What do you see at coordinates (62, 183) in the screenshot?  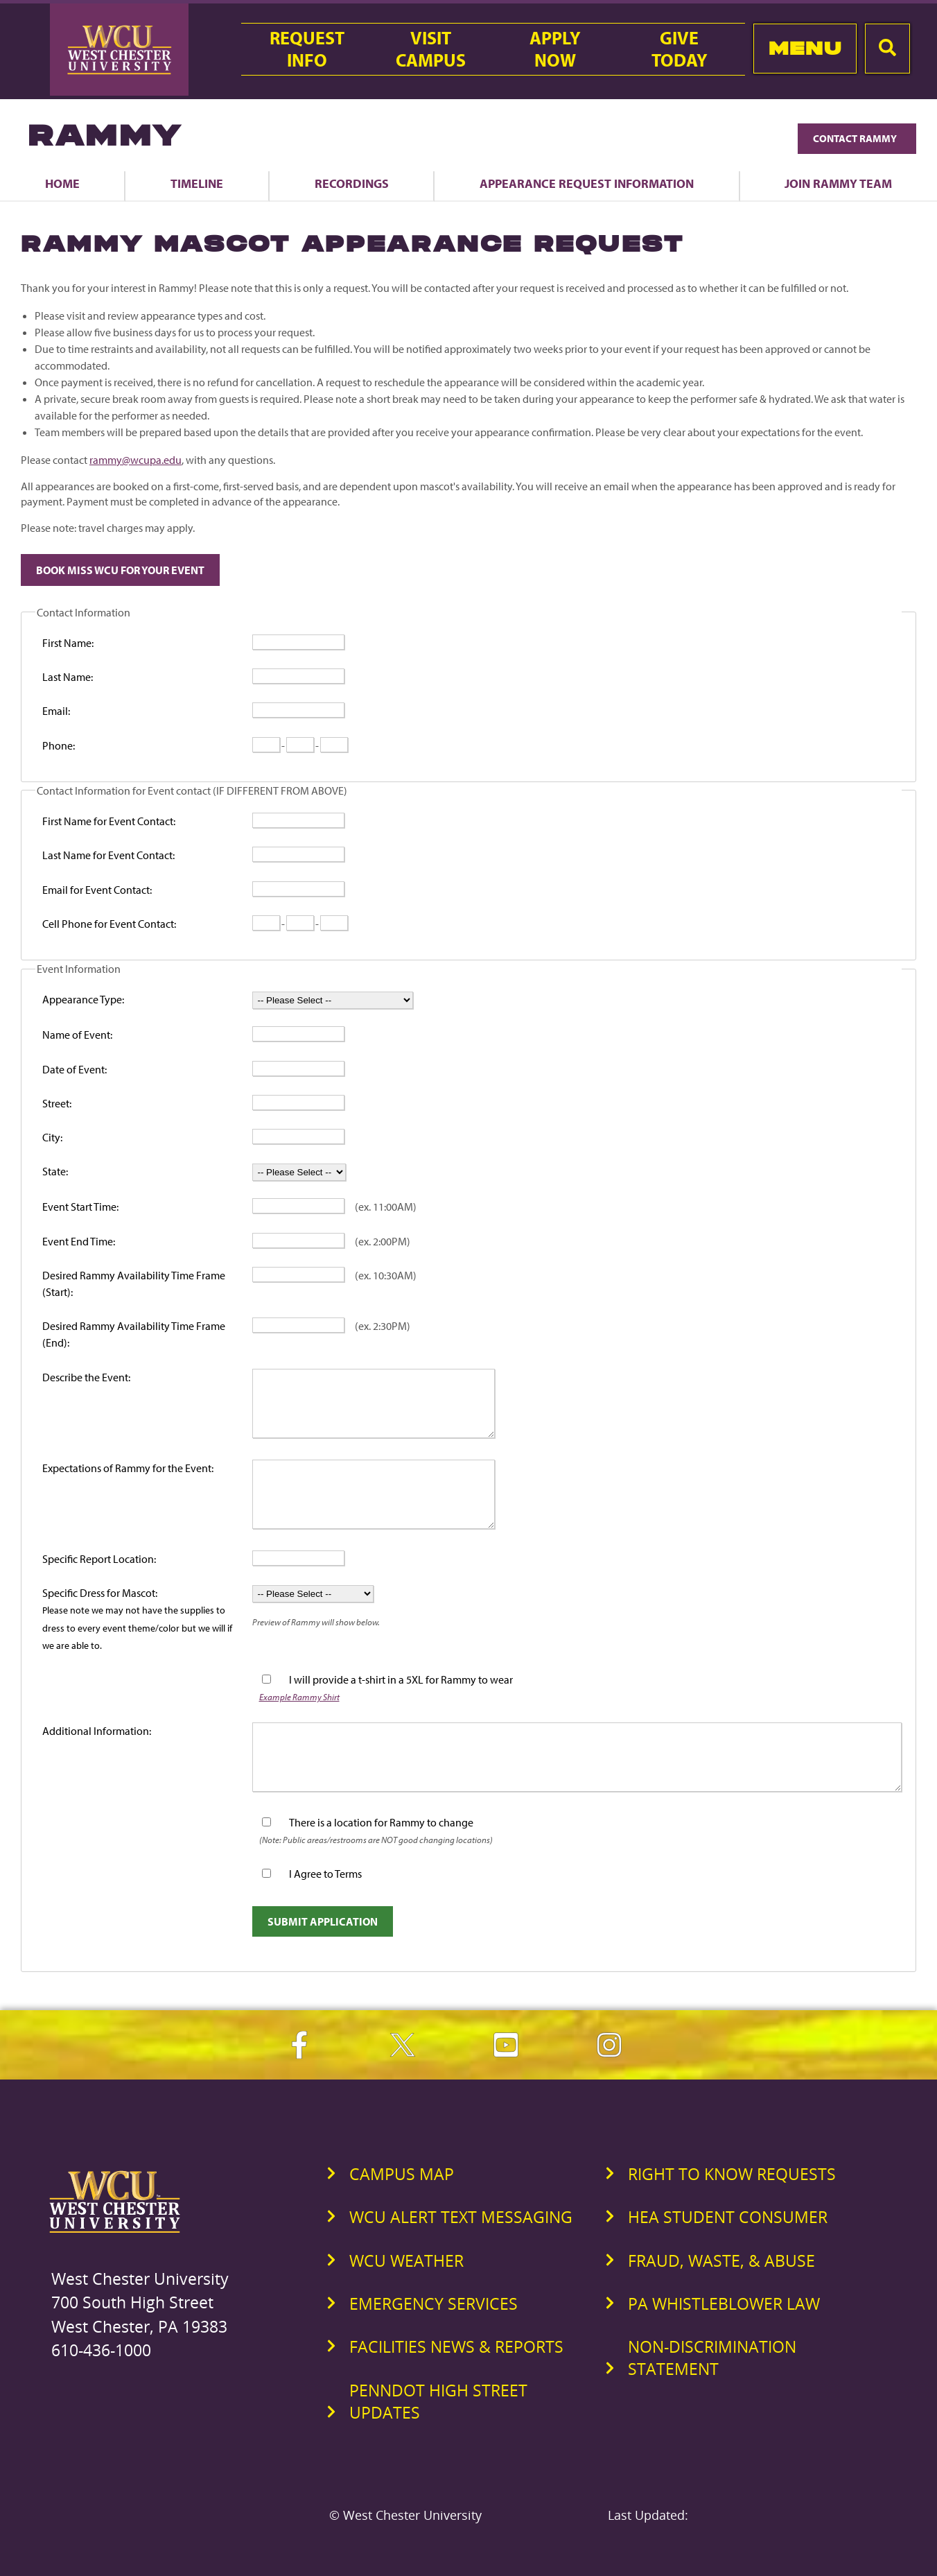 I see `Home` at bounding box center [62, 183].